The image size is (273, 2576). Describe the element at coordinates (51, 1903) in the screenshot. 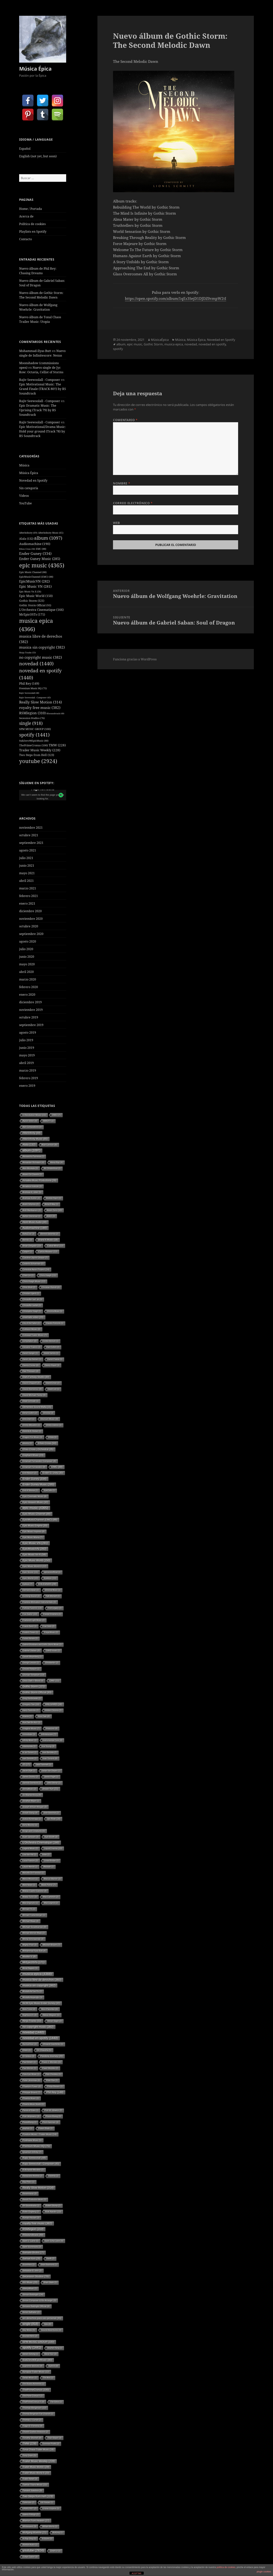

I see `Max Legend [Max Legend (2 elementos)]` at that location.